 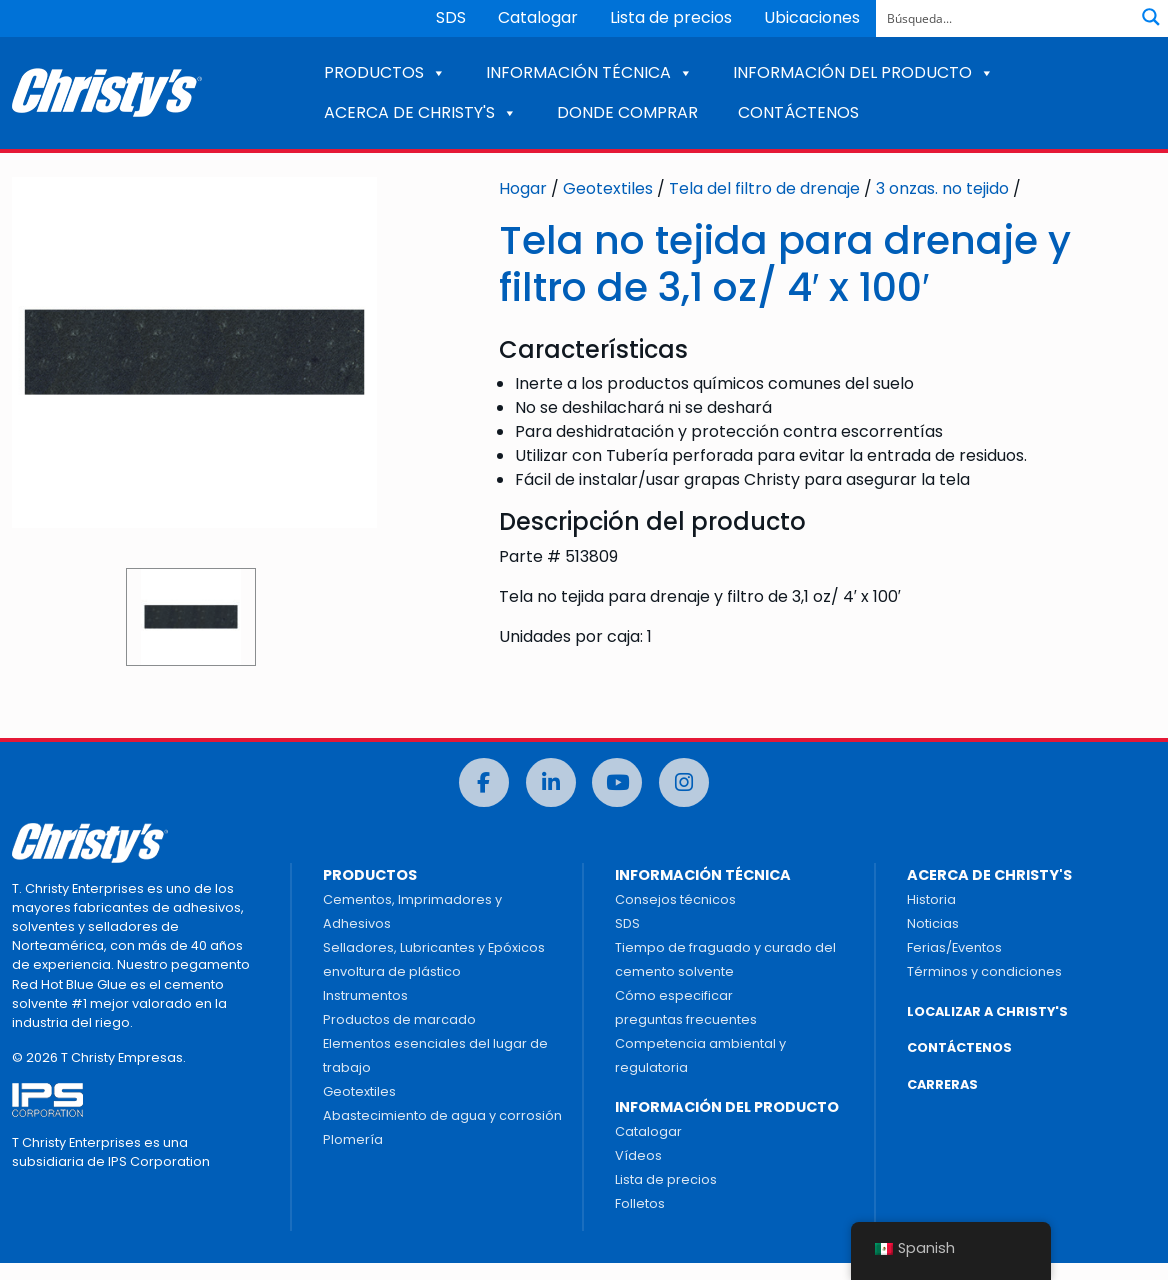 I want to click on Cómo especificar, so click(x=674, y=995).